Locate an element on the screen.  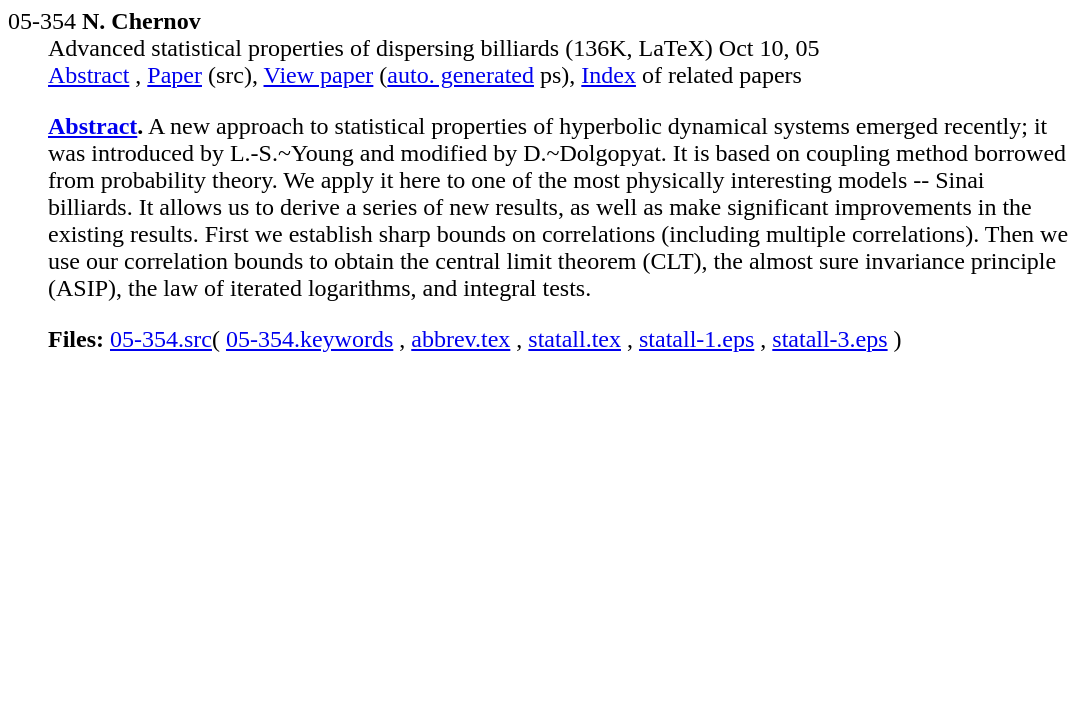
View paper is located at coordinates (319, 75).